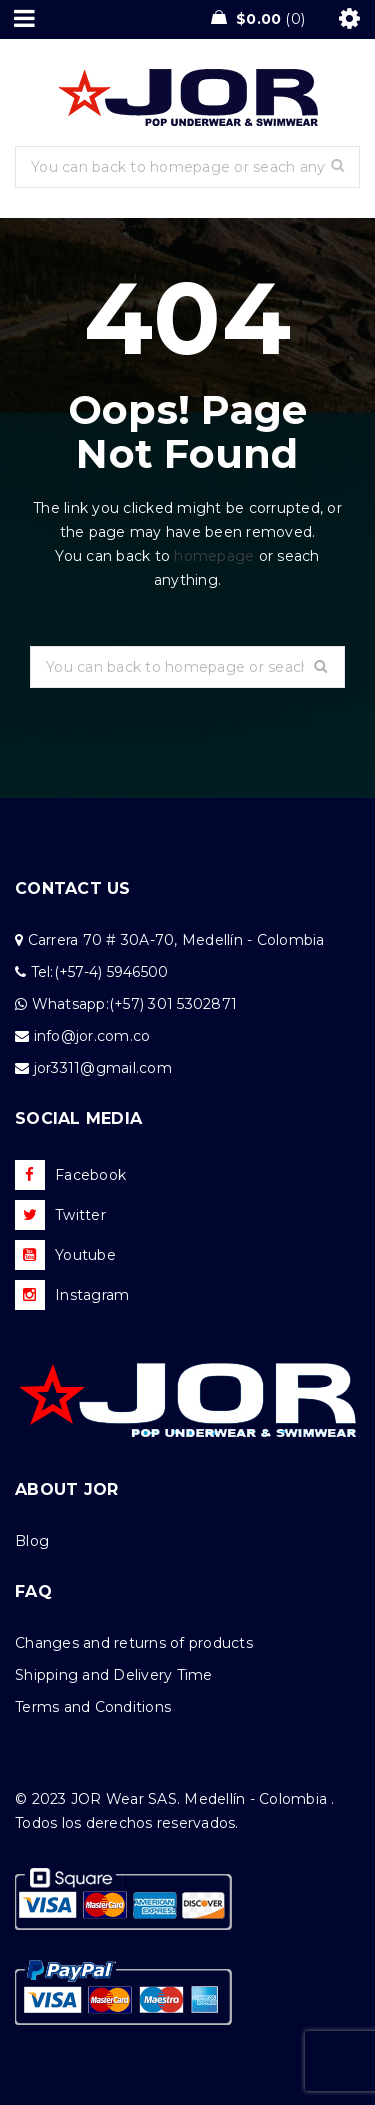 The image size is (375, 2105). I want to click on info@jor.com.co, so click(92, 1036).